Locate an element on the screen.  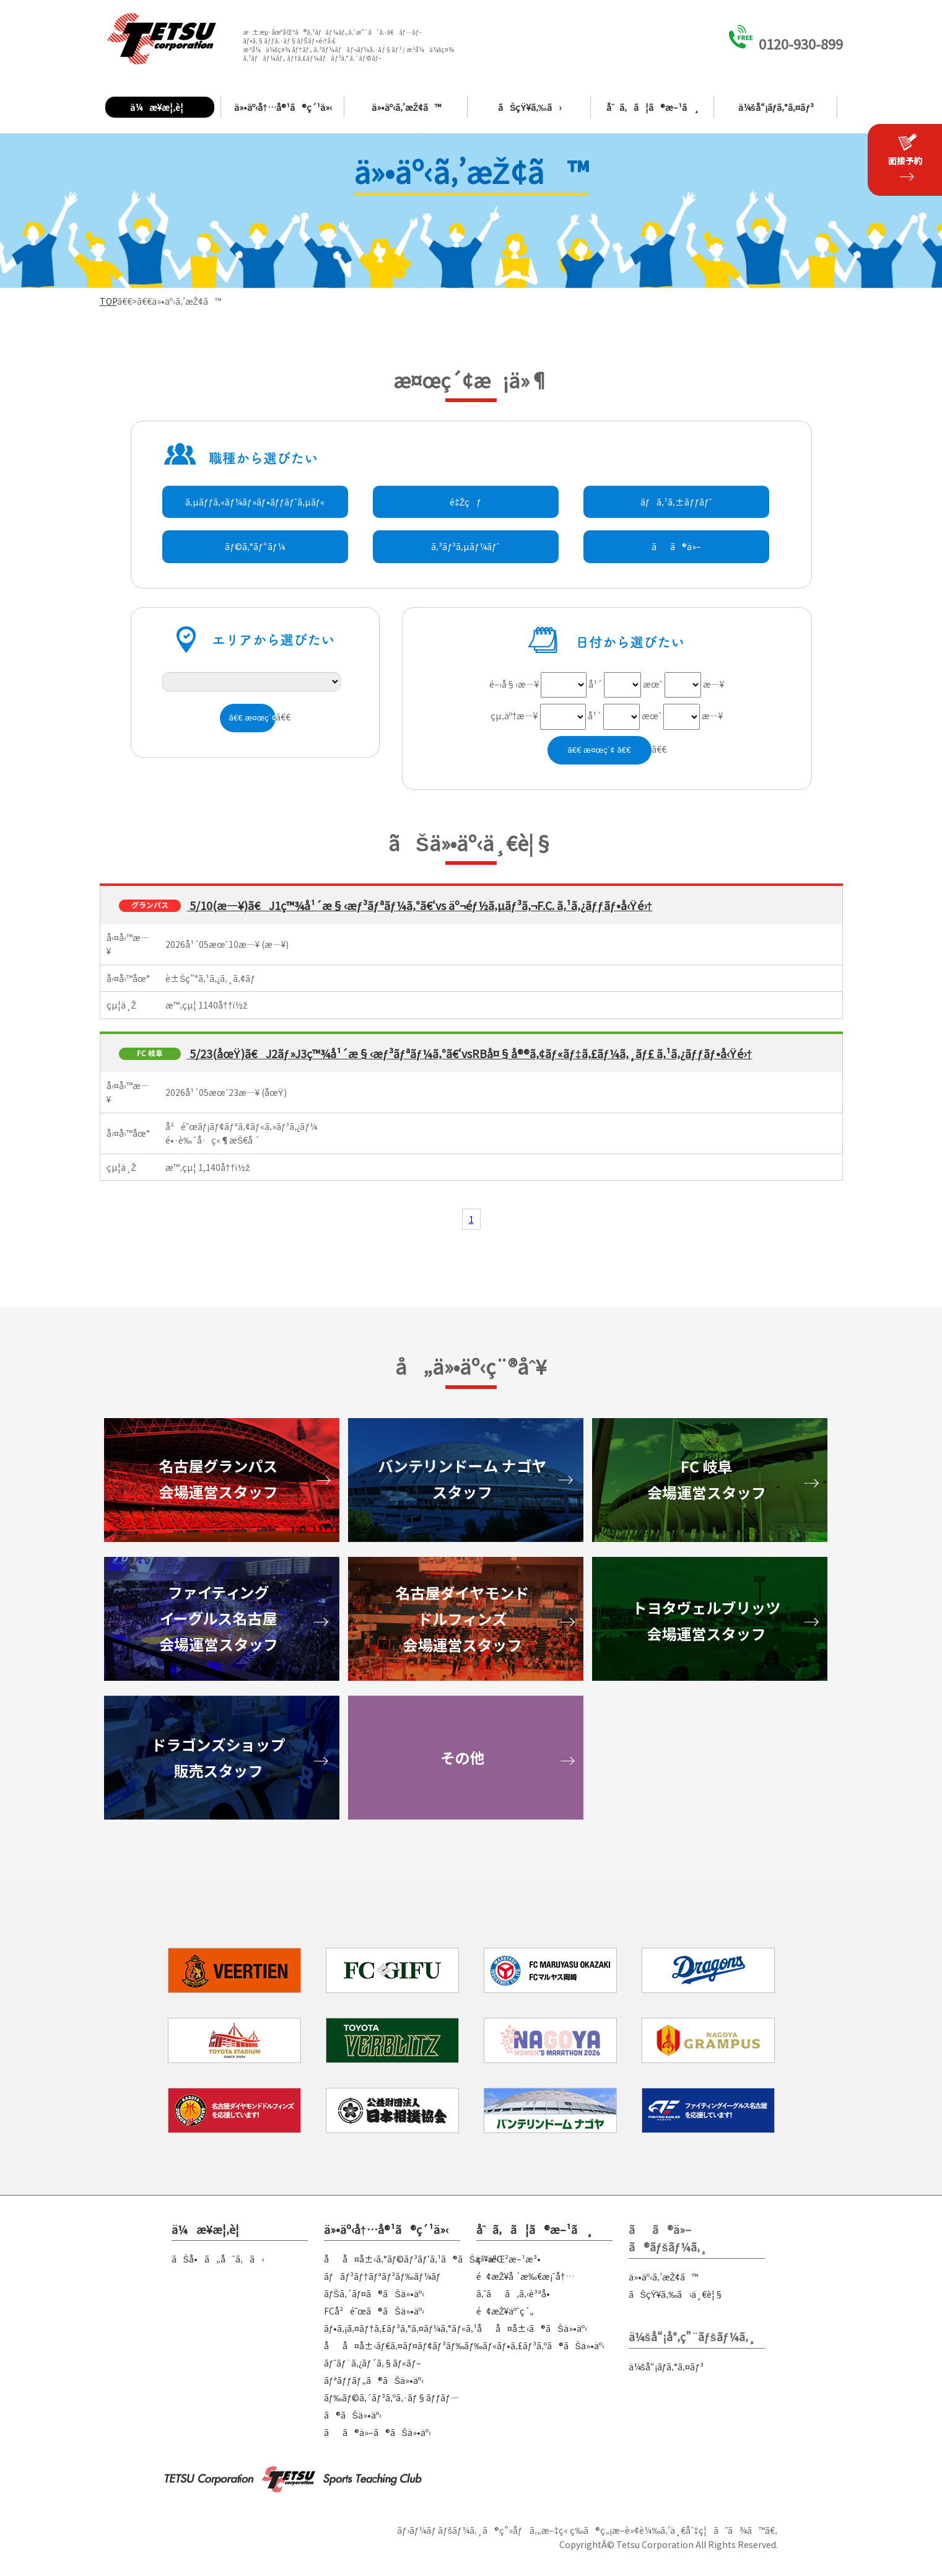
é¢æŽ¥äºˆç´„ is located at coordinates (505, 2311).